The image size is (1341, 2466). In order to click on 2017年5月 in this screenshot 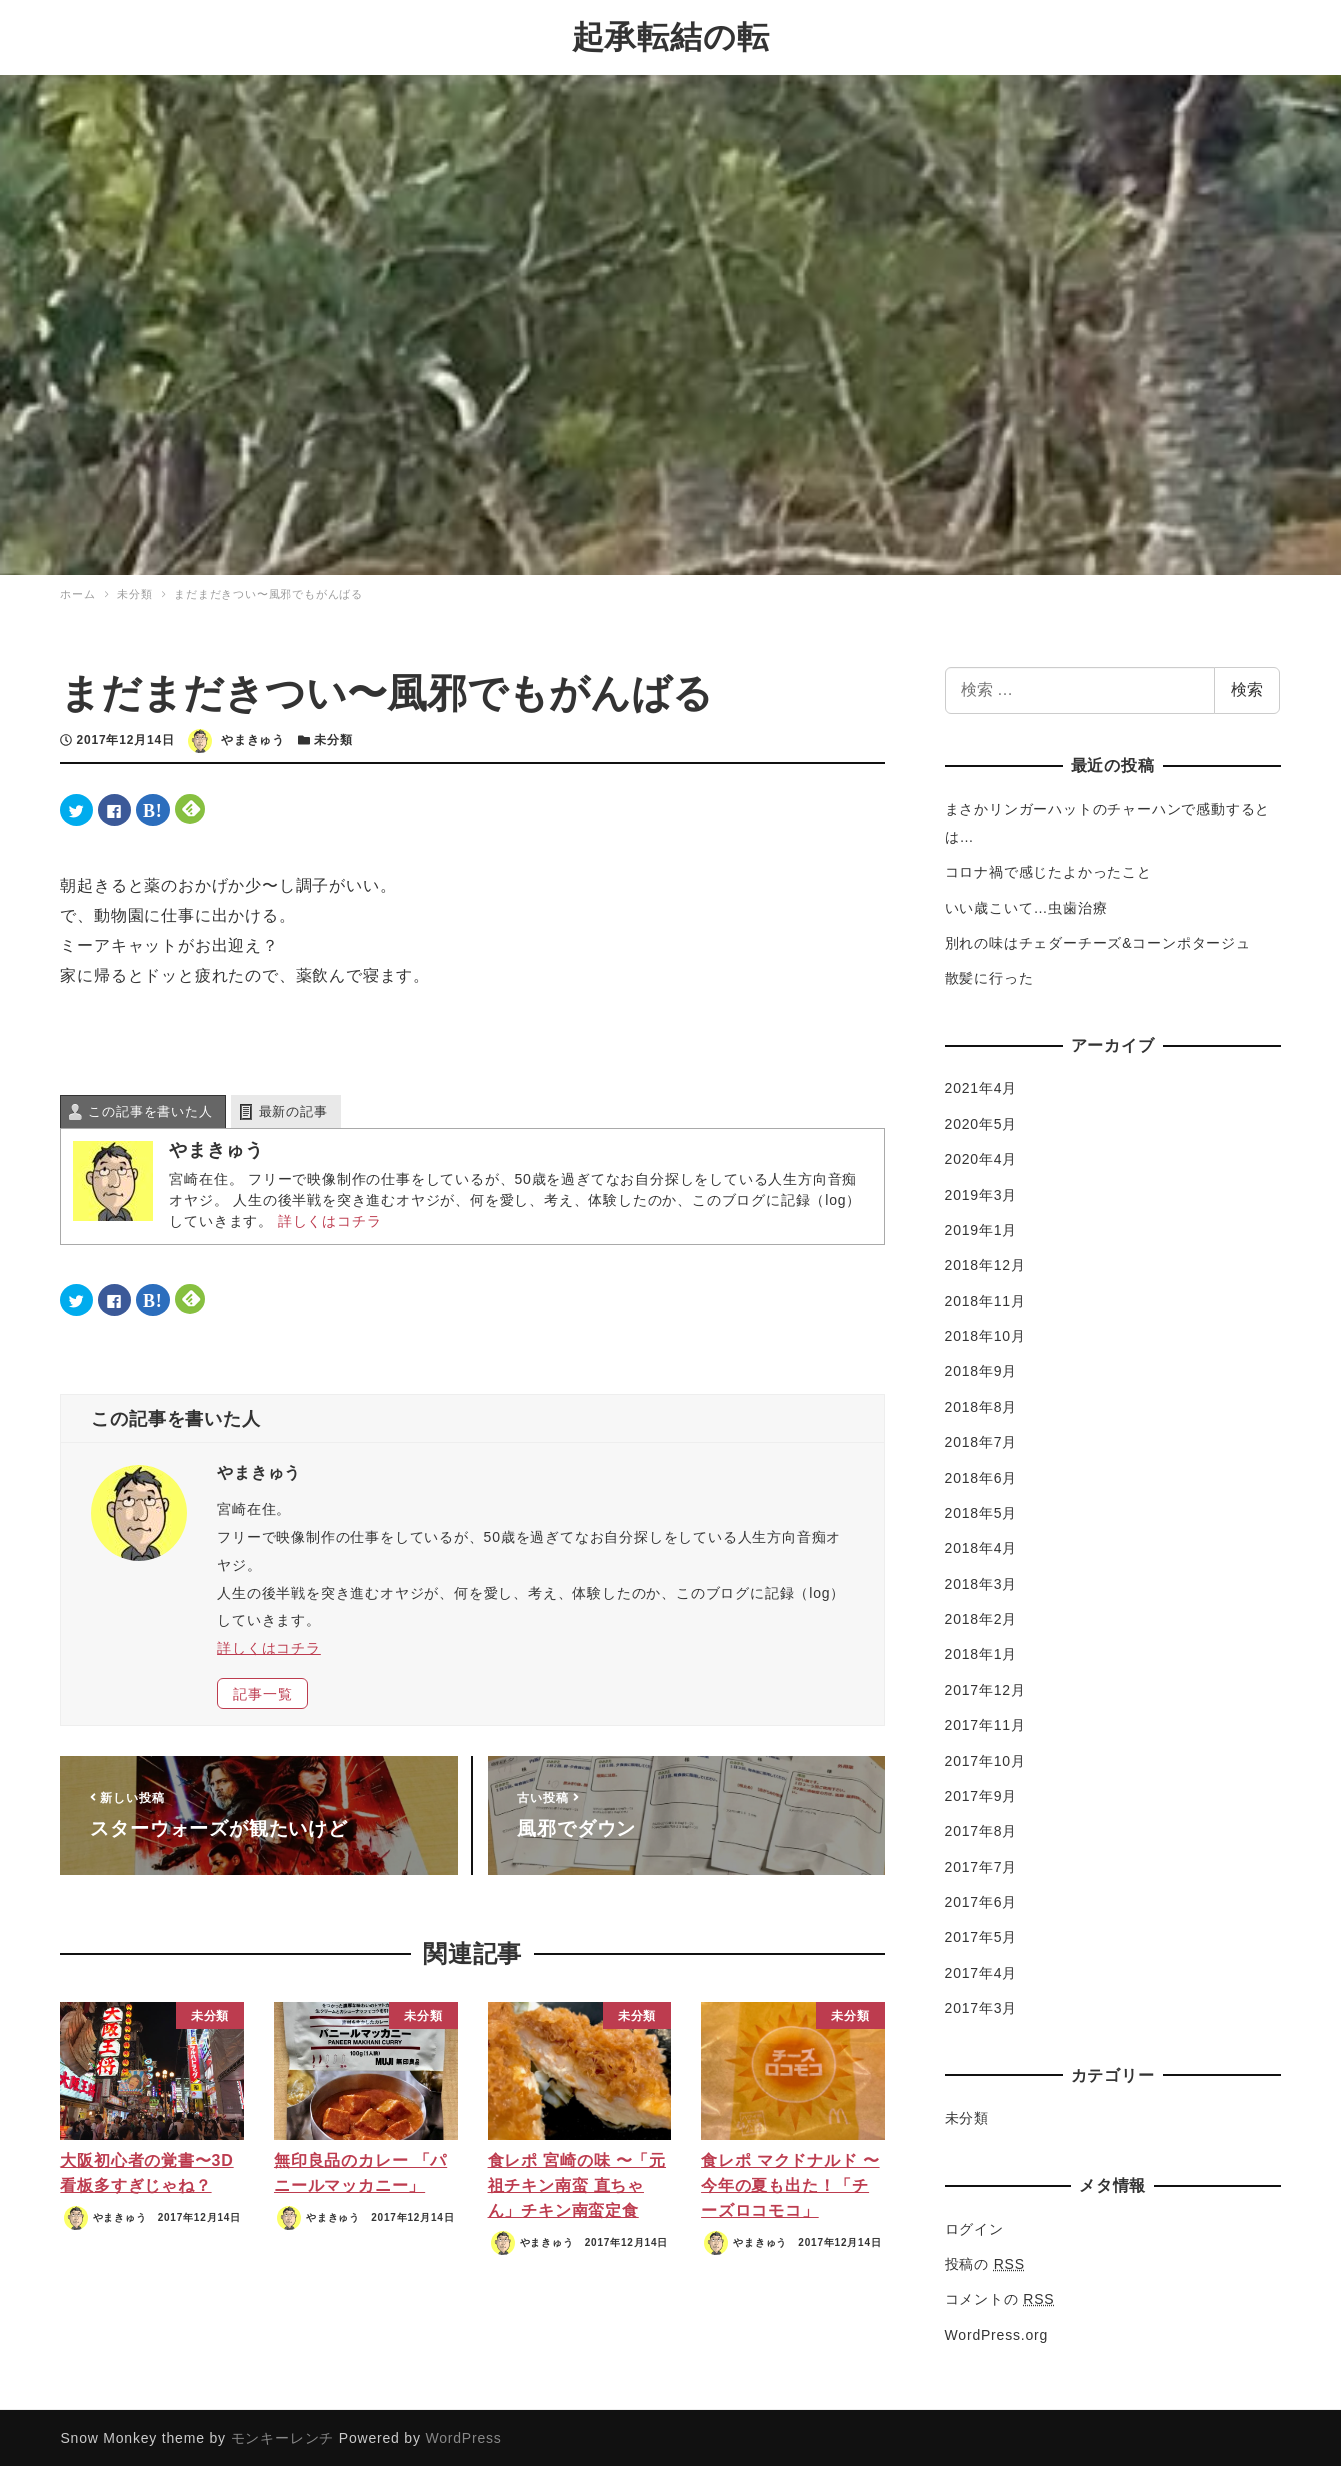, I will do `click(981, 1935)`.